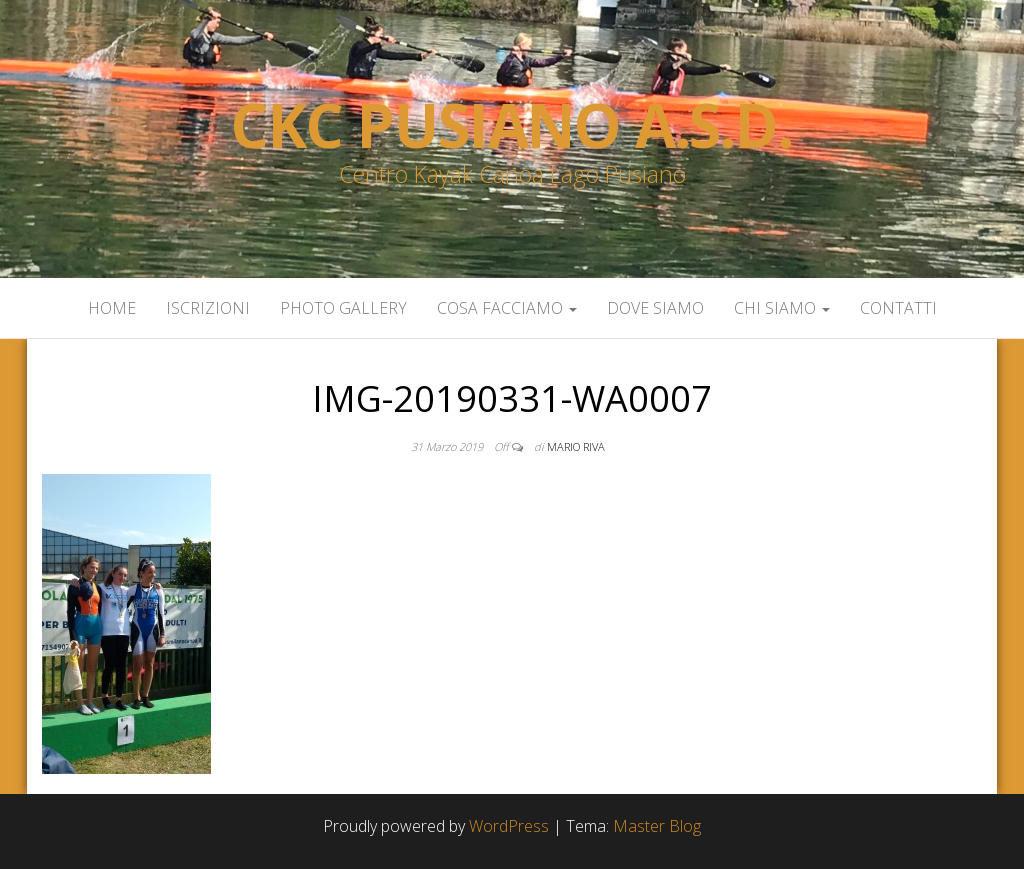 The height and width of the screenshot is (869, 1024). What do you see at coordinates (112, 308) in the screenshot?
I see `Home` at bounding box center [112, 308].